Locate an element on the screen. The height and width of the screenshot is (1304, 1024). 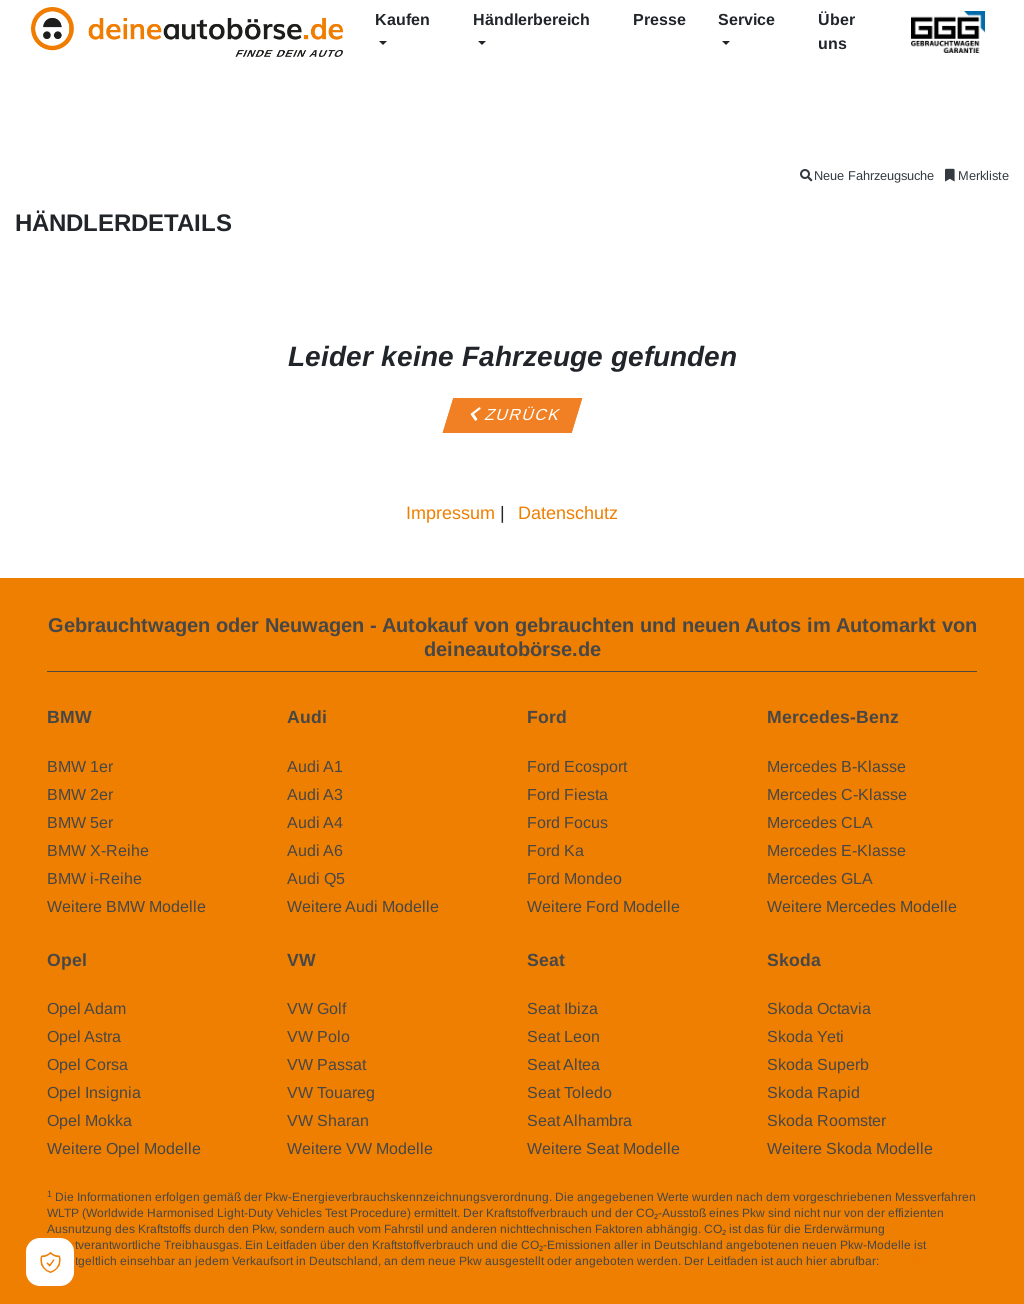
Ford Fiesta is located at coordinates (567, 794).